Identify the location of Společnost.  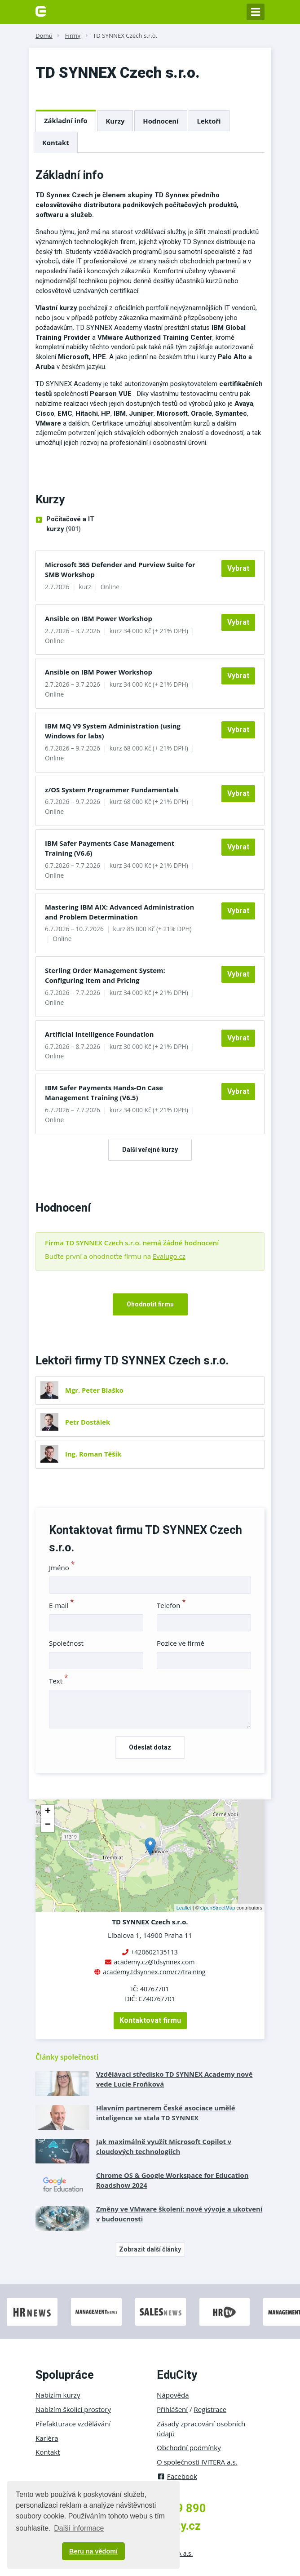
(66, 1643).